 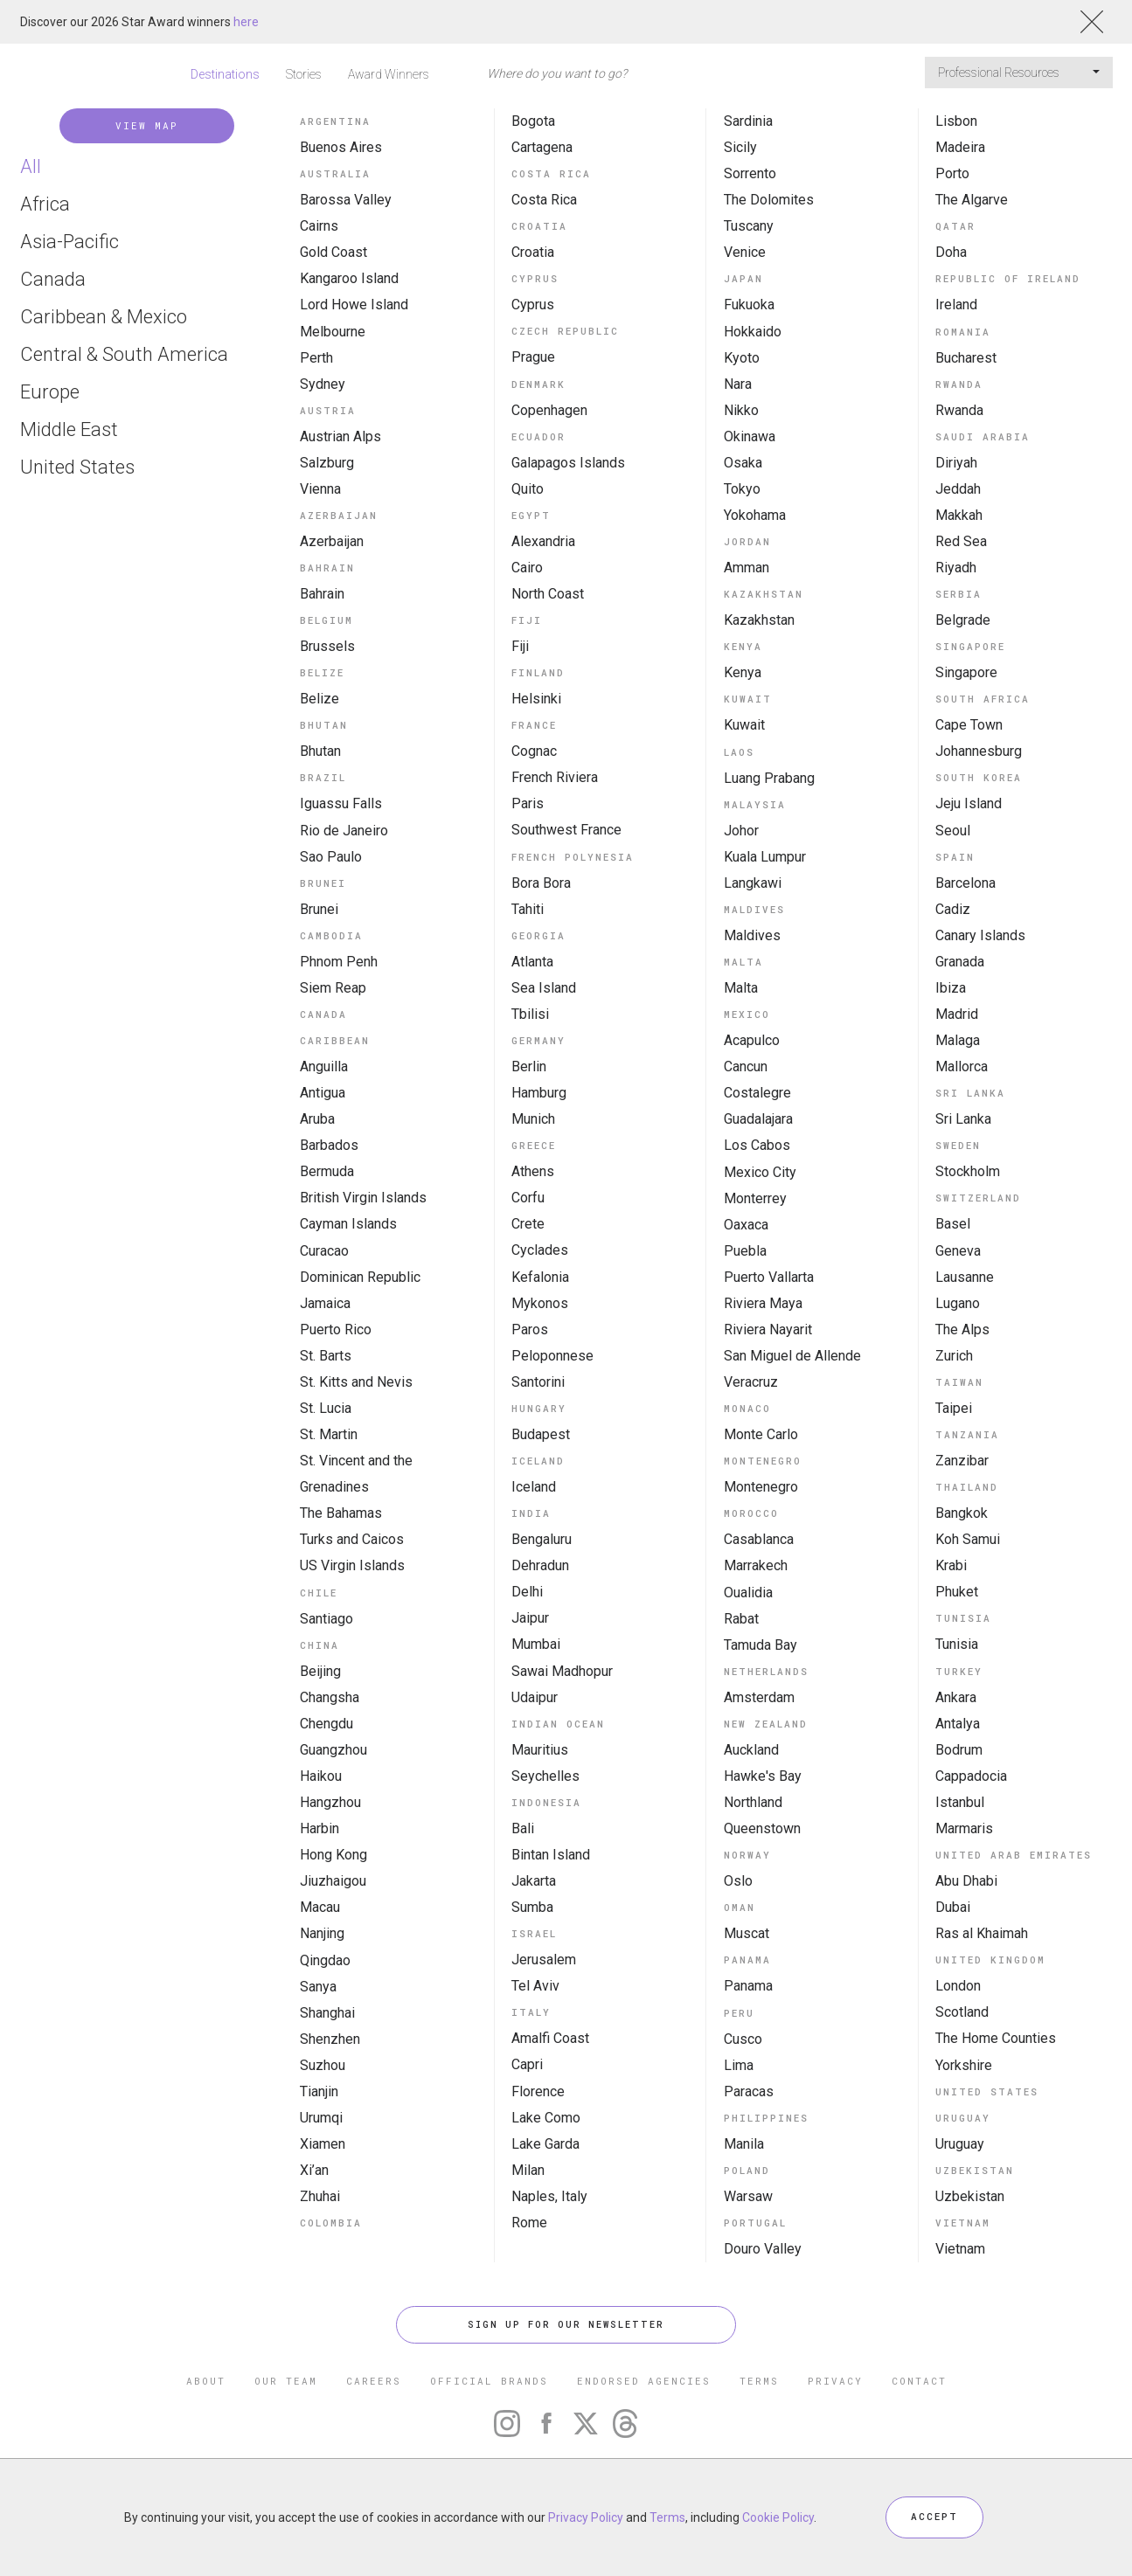 I want to click on The Home Counties, so click(x=995, y=2038).